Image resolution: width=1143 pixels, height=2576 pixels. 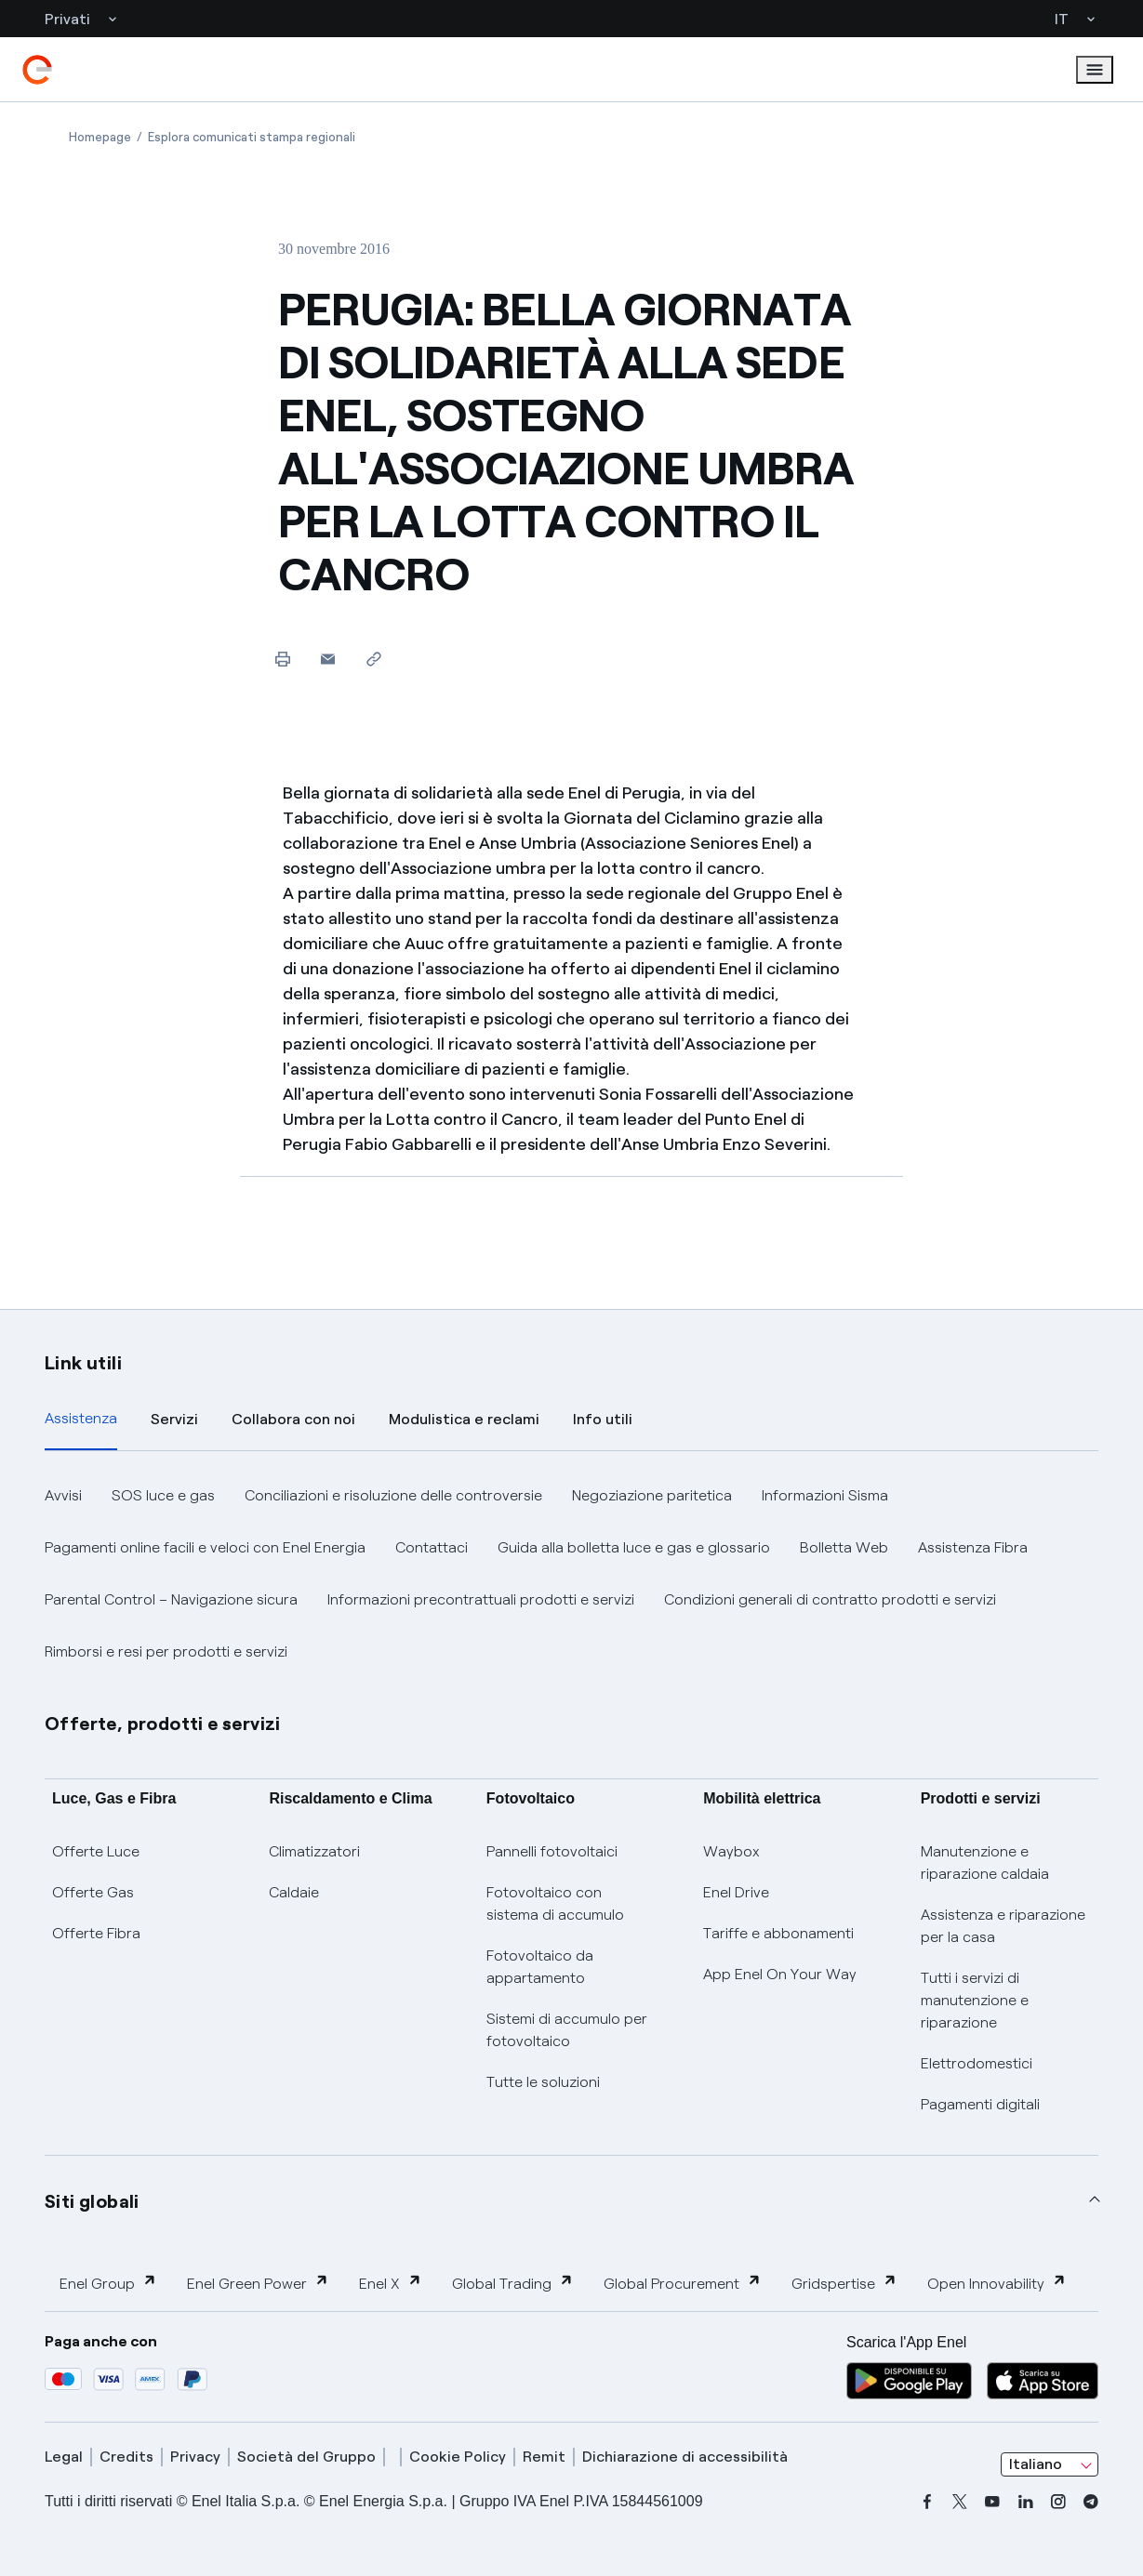 I want to click on Cookie Policy [cookie policy], so click(x=457, y=2456).